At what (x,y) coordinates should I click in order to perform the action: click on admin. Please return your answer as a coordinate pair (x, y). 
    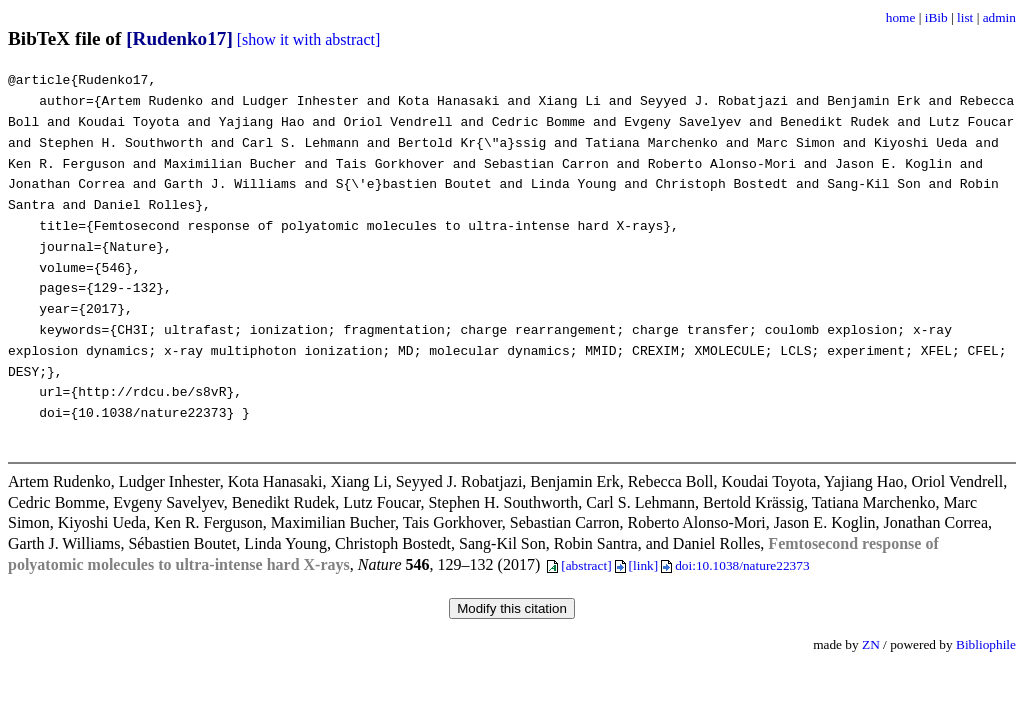
    Looking at the image, I should click on (999, 17).